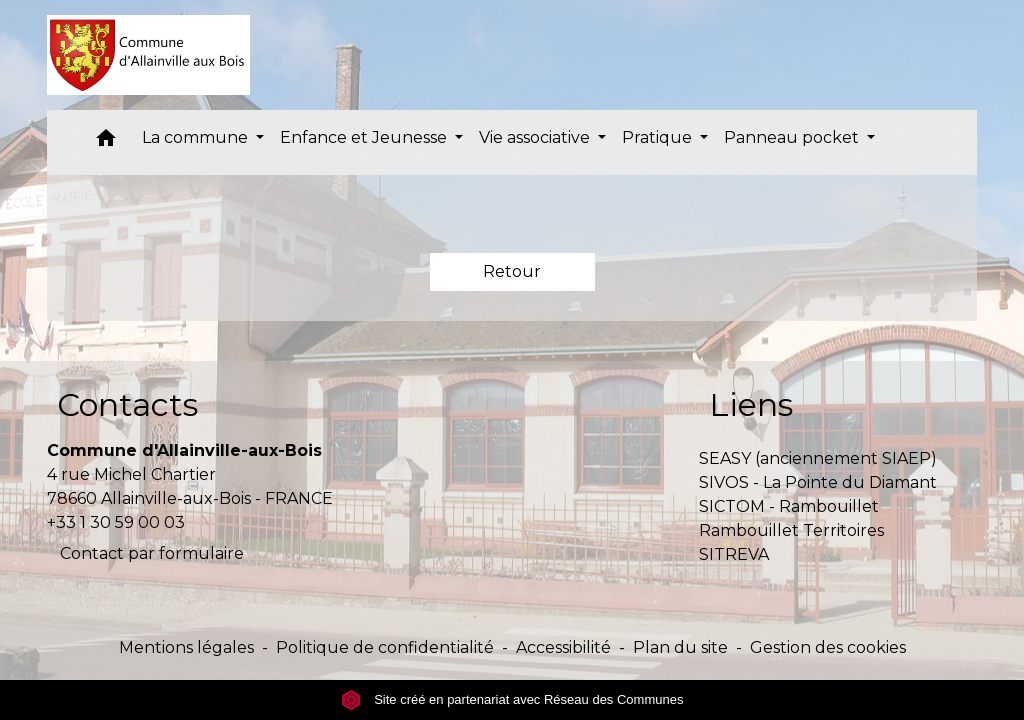  I want to click on Accessibilité, so click(563, 647).